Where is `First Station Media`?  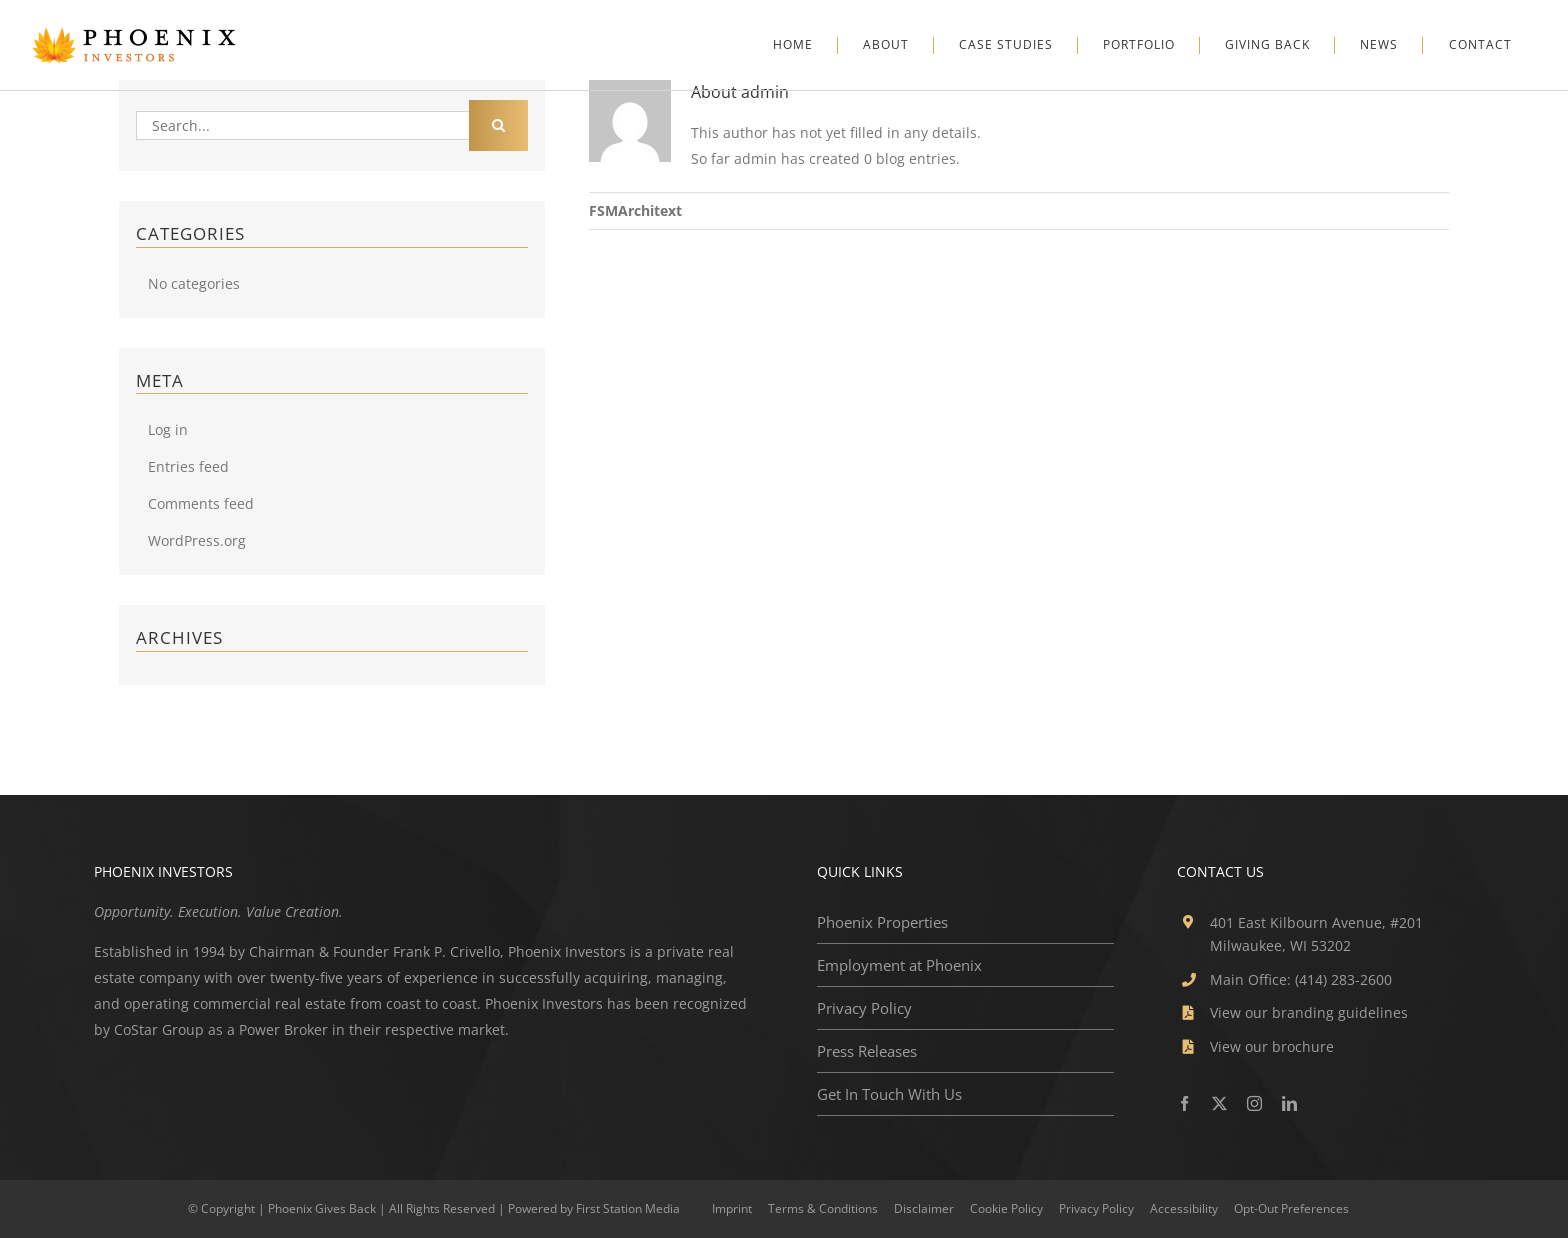
First Station Media is located at coordinates (628, 1208).